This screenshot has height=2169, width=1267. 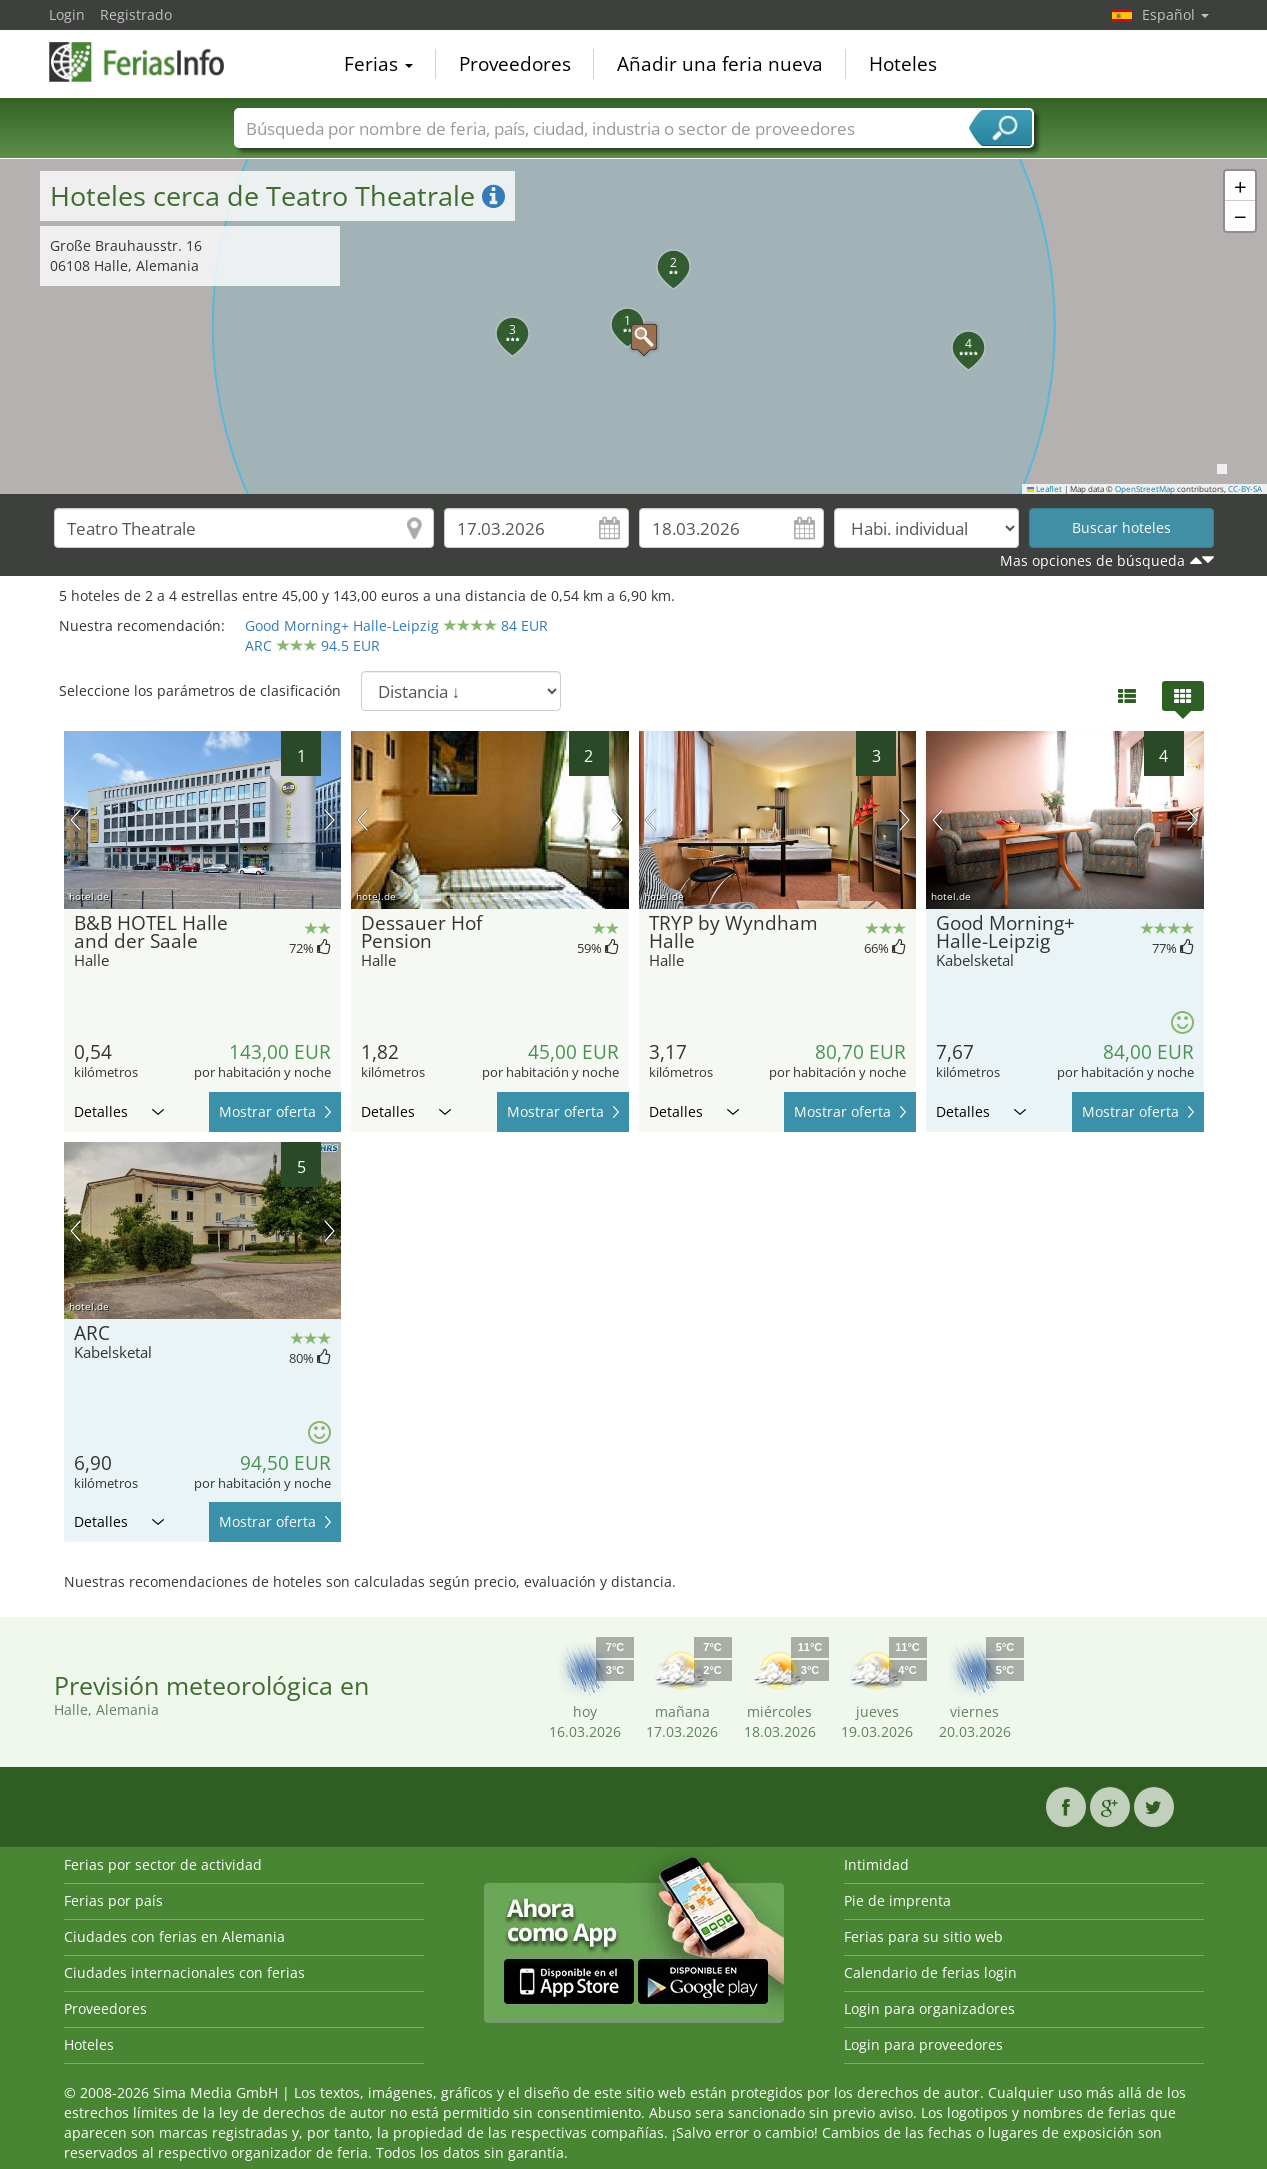 What do you see at coordinates (1145, 489) in the screenshot?
I see `OpenStreetMap` at bounding box center [1145, 489].